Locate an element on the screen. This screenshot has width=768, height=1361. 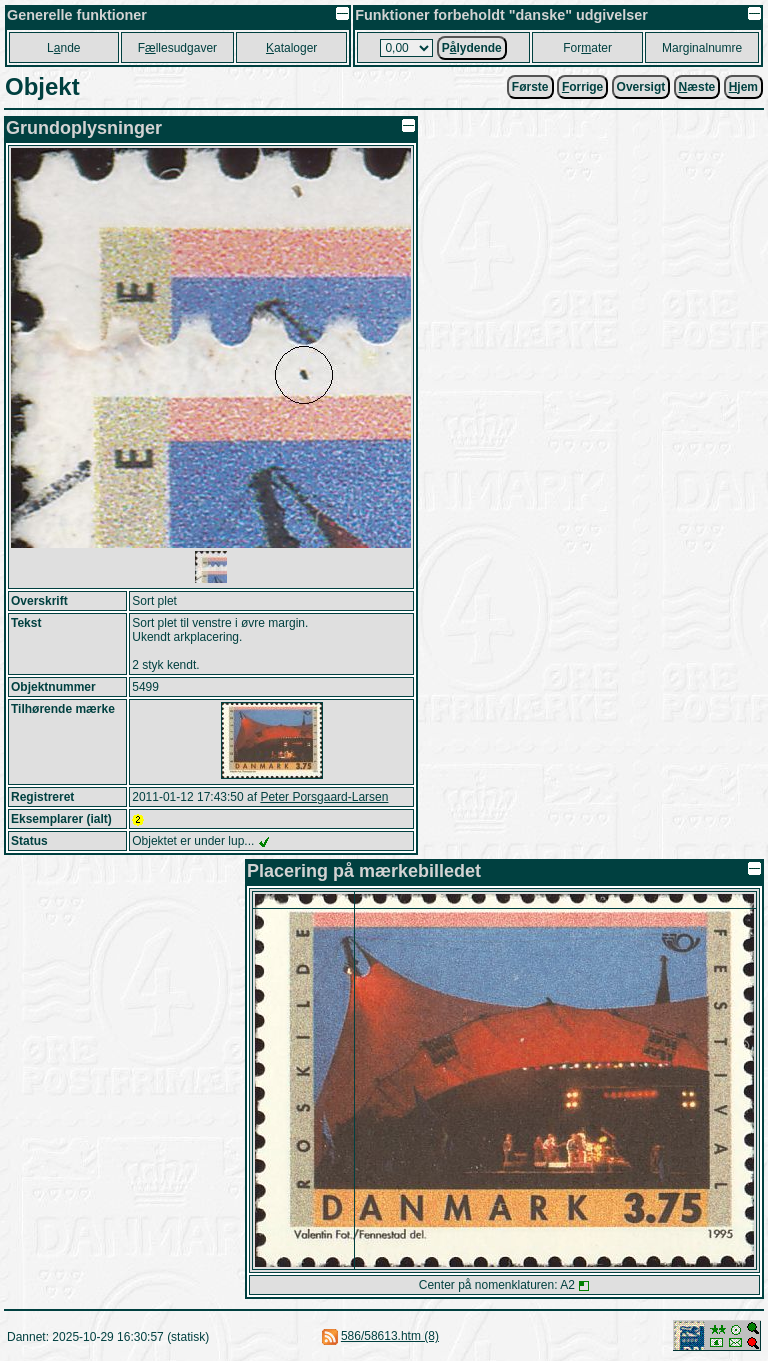
Peter Porsgaard-Larsen is located at coordinates (324, 797).